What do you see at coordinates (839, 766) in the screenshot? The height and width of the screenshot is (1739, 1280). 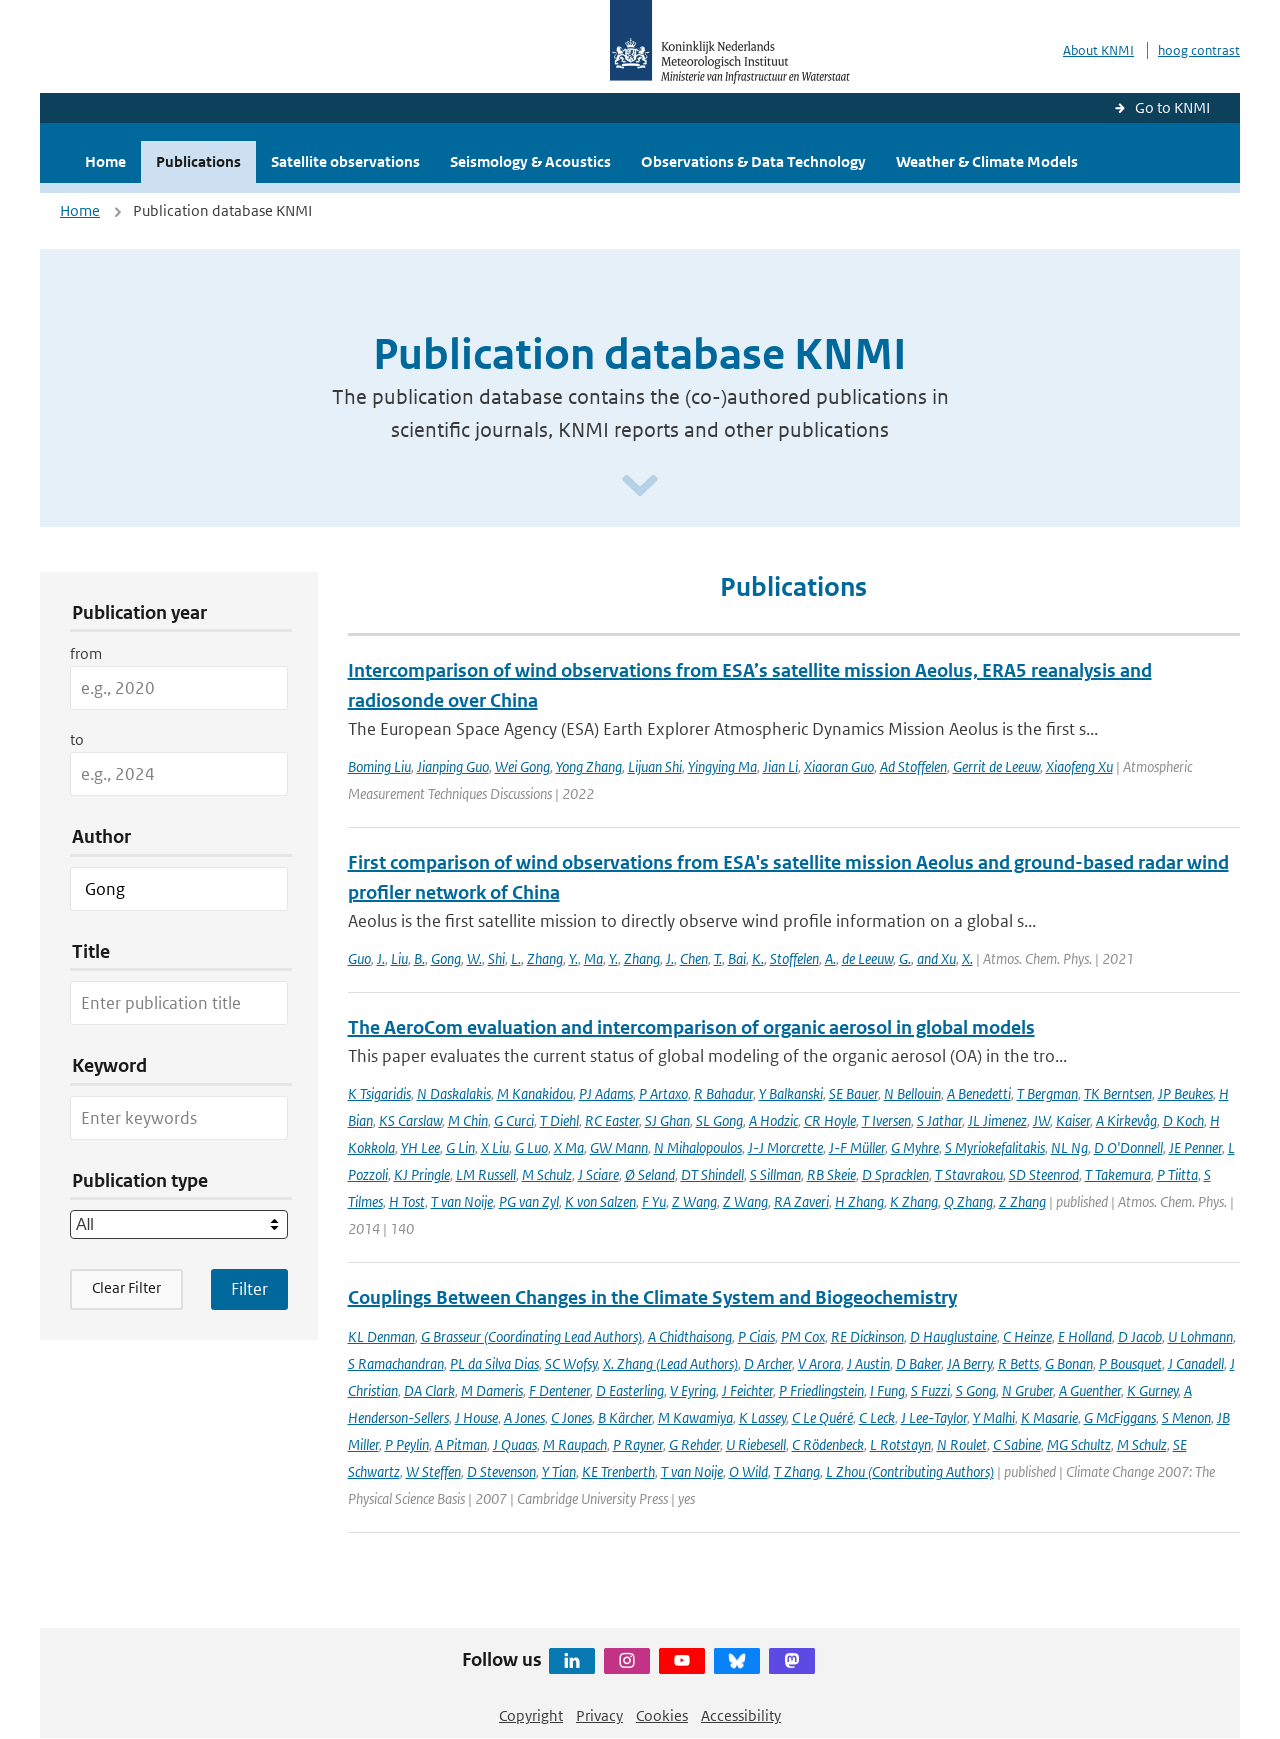 I see `Xiaoran Guo` at bounding box center [839, 766].